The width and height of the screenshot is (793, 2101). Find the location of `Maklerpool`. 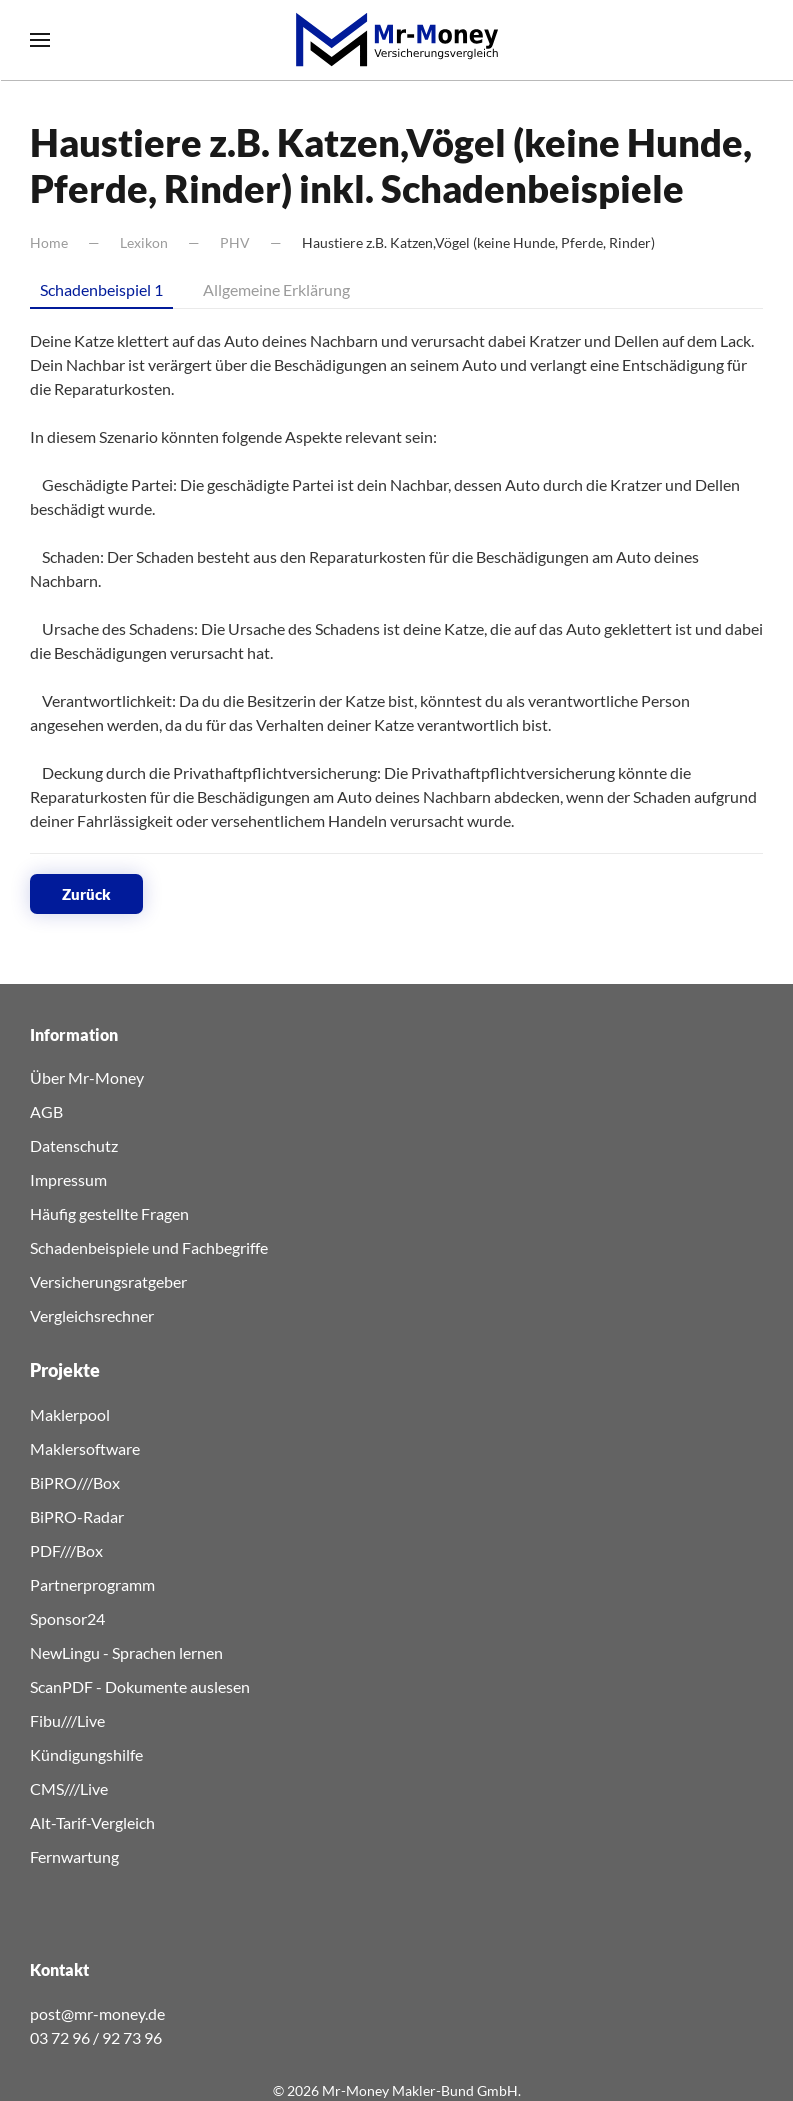

Maklerpool is located at coordinates (70, 1414).